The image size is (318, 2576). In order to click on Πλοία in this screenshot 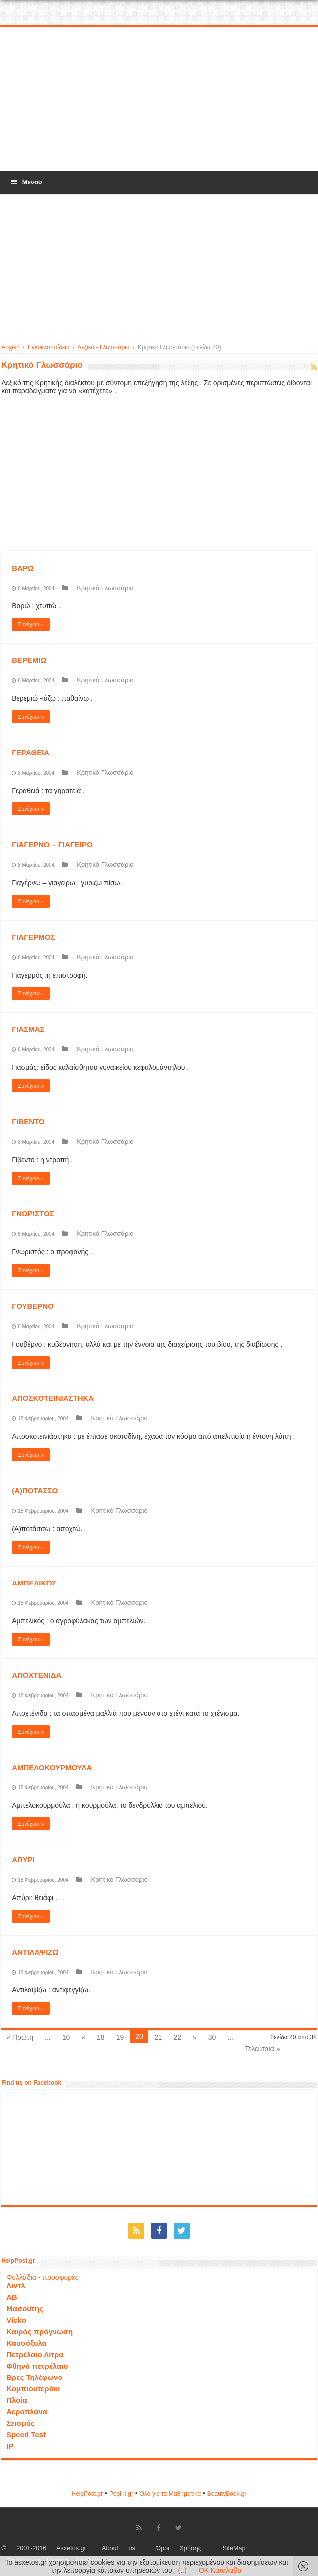, I will do `click(16, 2400)`.